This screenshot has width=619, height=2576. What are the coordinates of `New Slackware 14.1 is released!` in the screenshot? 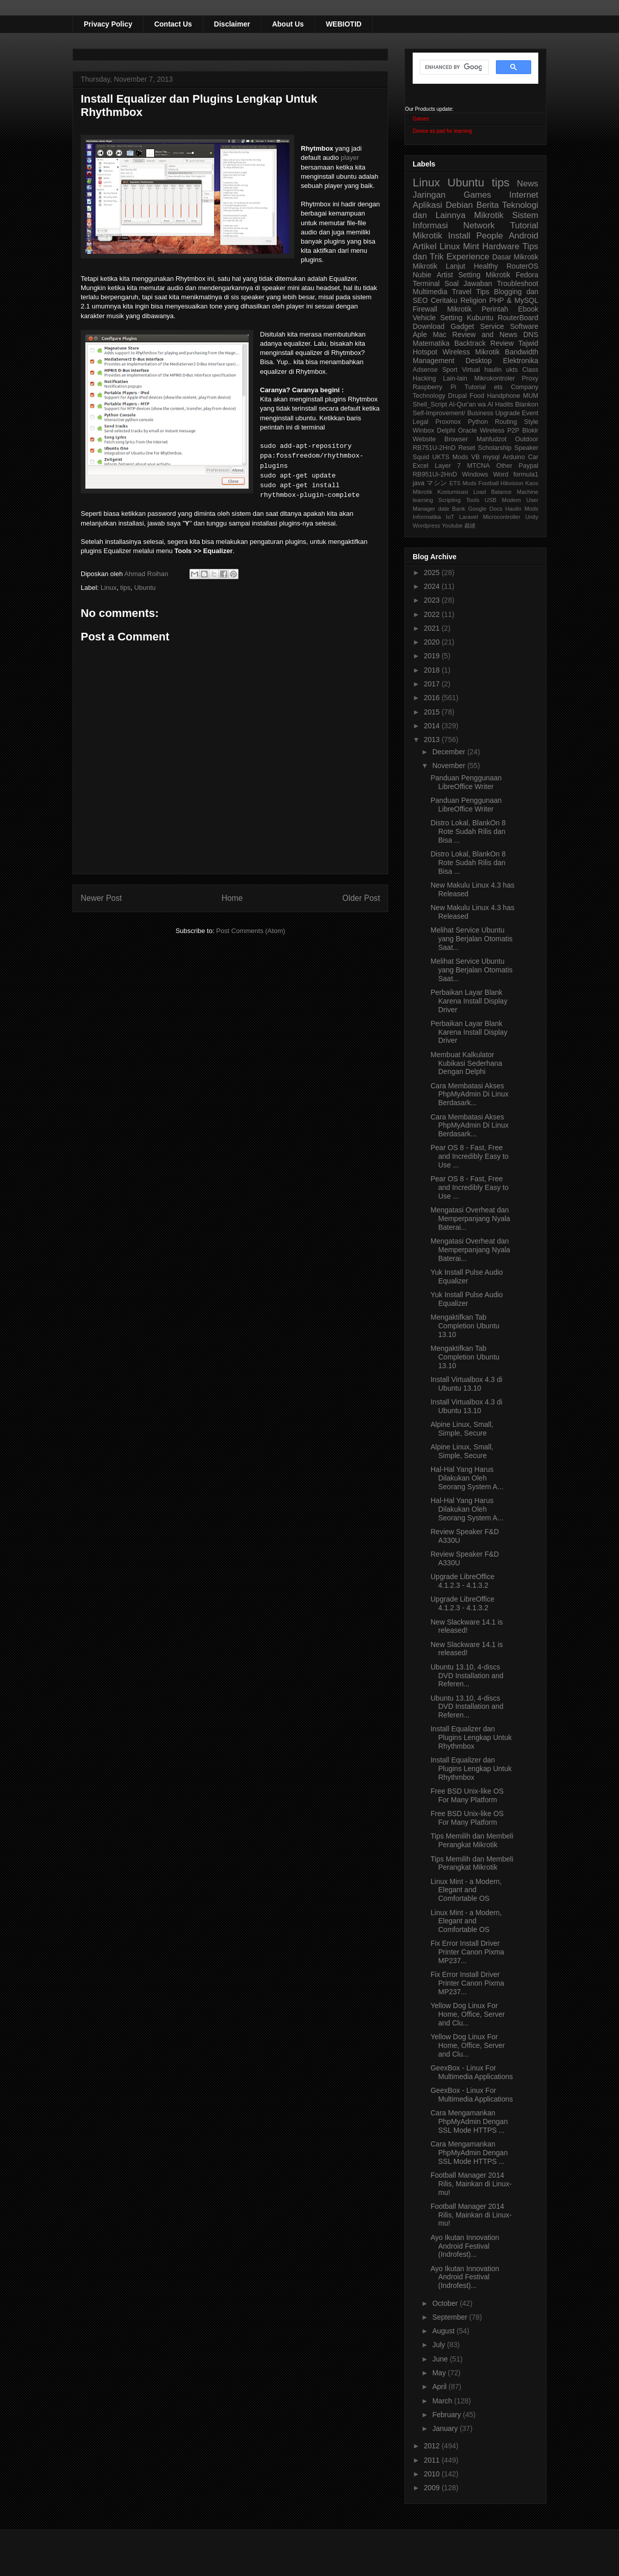 It's located at (467, 1626).